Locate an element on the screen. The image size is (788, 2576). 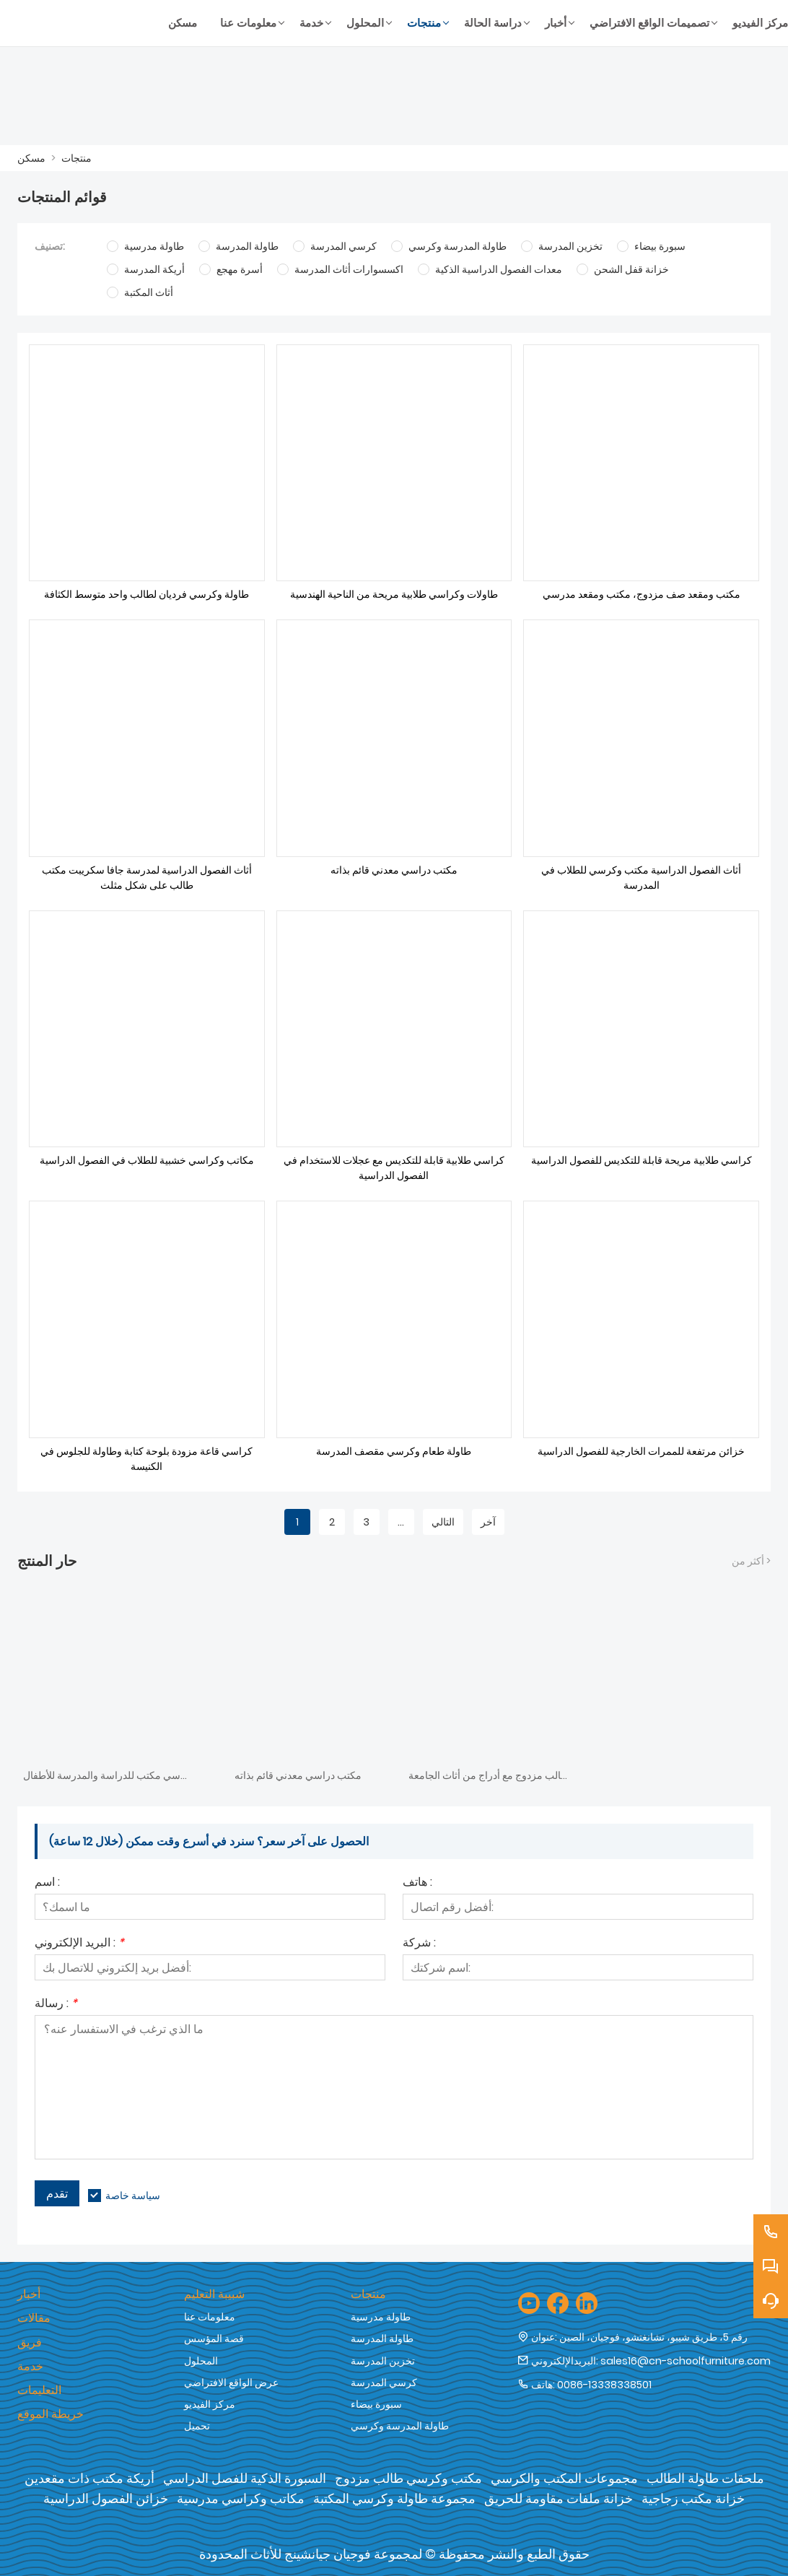
ملحقات طاولة الطالب is located at coordinates (705, 2478).